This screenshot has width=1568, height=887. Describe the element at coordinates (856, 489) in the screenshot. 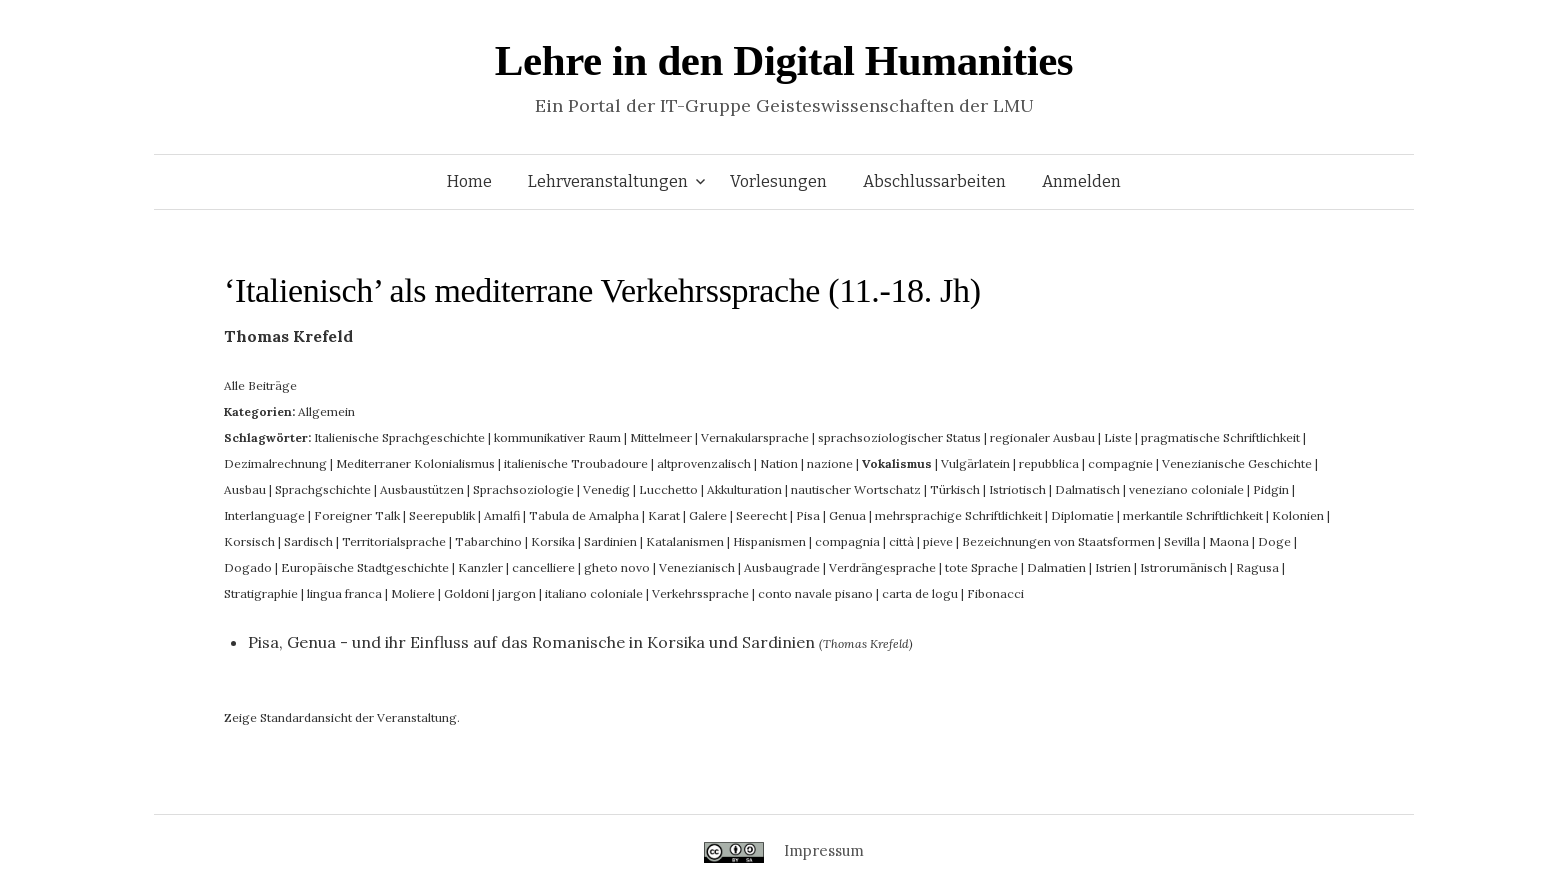

I see `nautischer Wortschatz` at that location.